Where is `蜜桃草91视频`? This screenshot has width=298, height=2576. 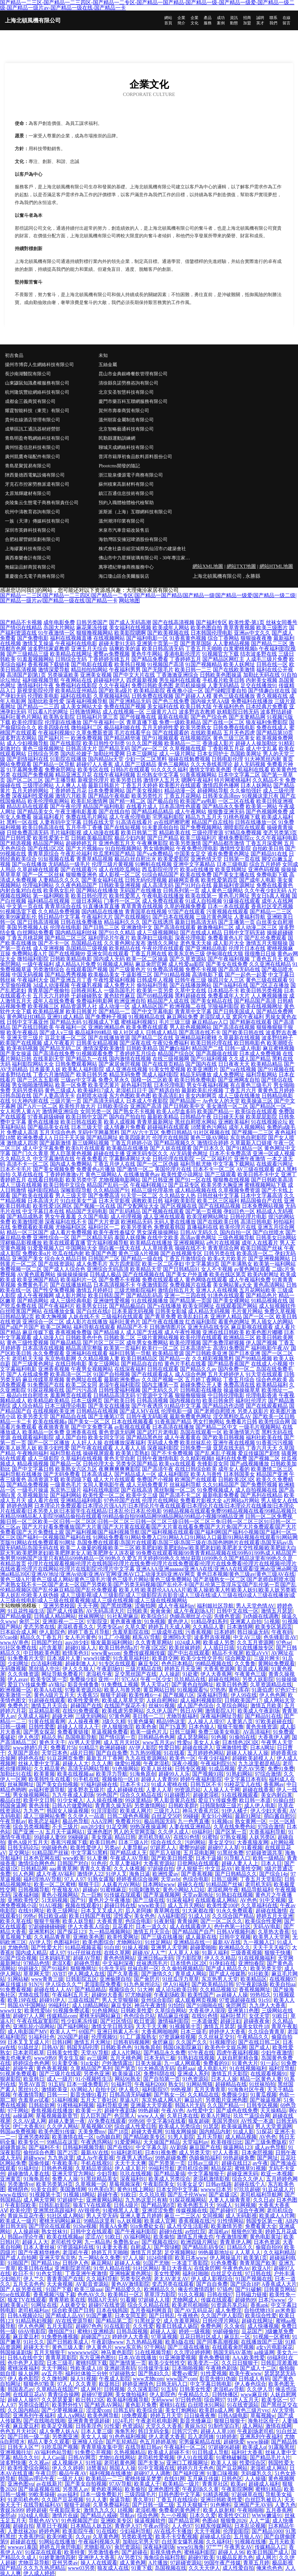
蜜桃草91视频 is located at coordinates (250, 2168).